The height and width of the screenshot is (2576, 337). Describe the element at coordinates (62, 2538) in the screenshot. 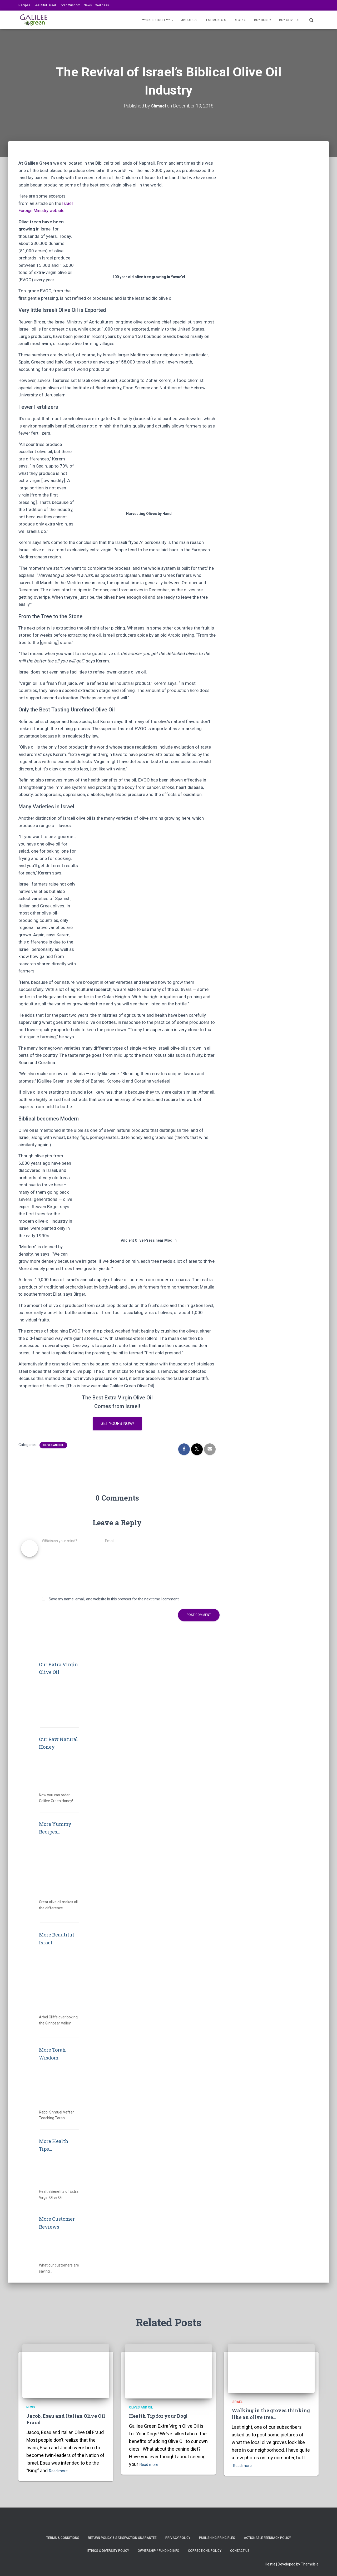

I see `Terms & Conditions` at that location.